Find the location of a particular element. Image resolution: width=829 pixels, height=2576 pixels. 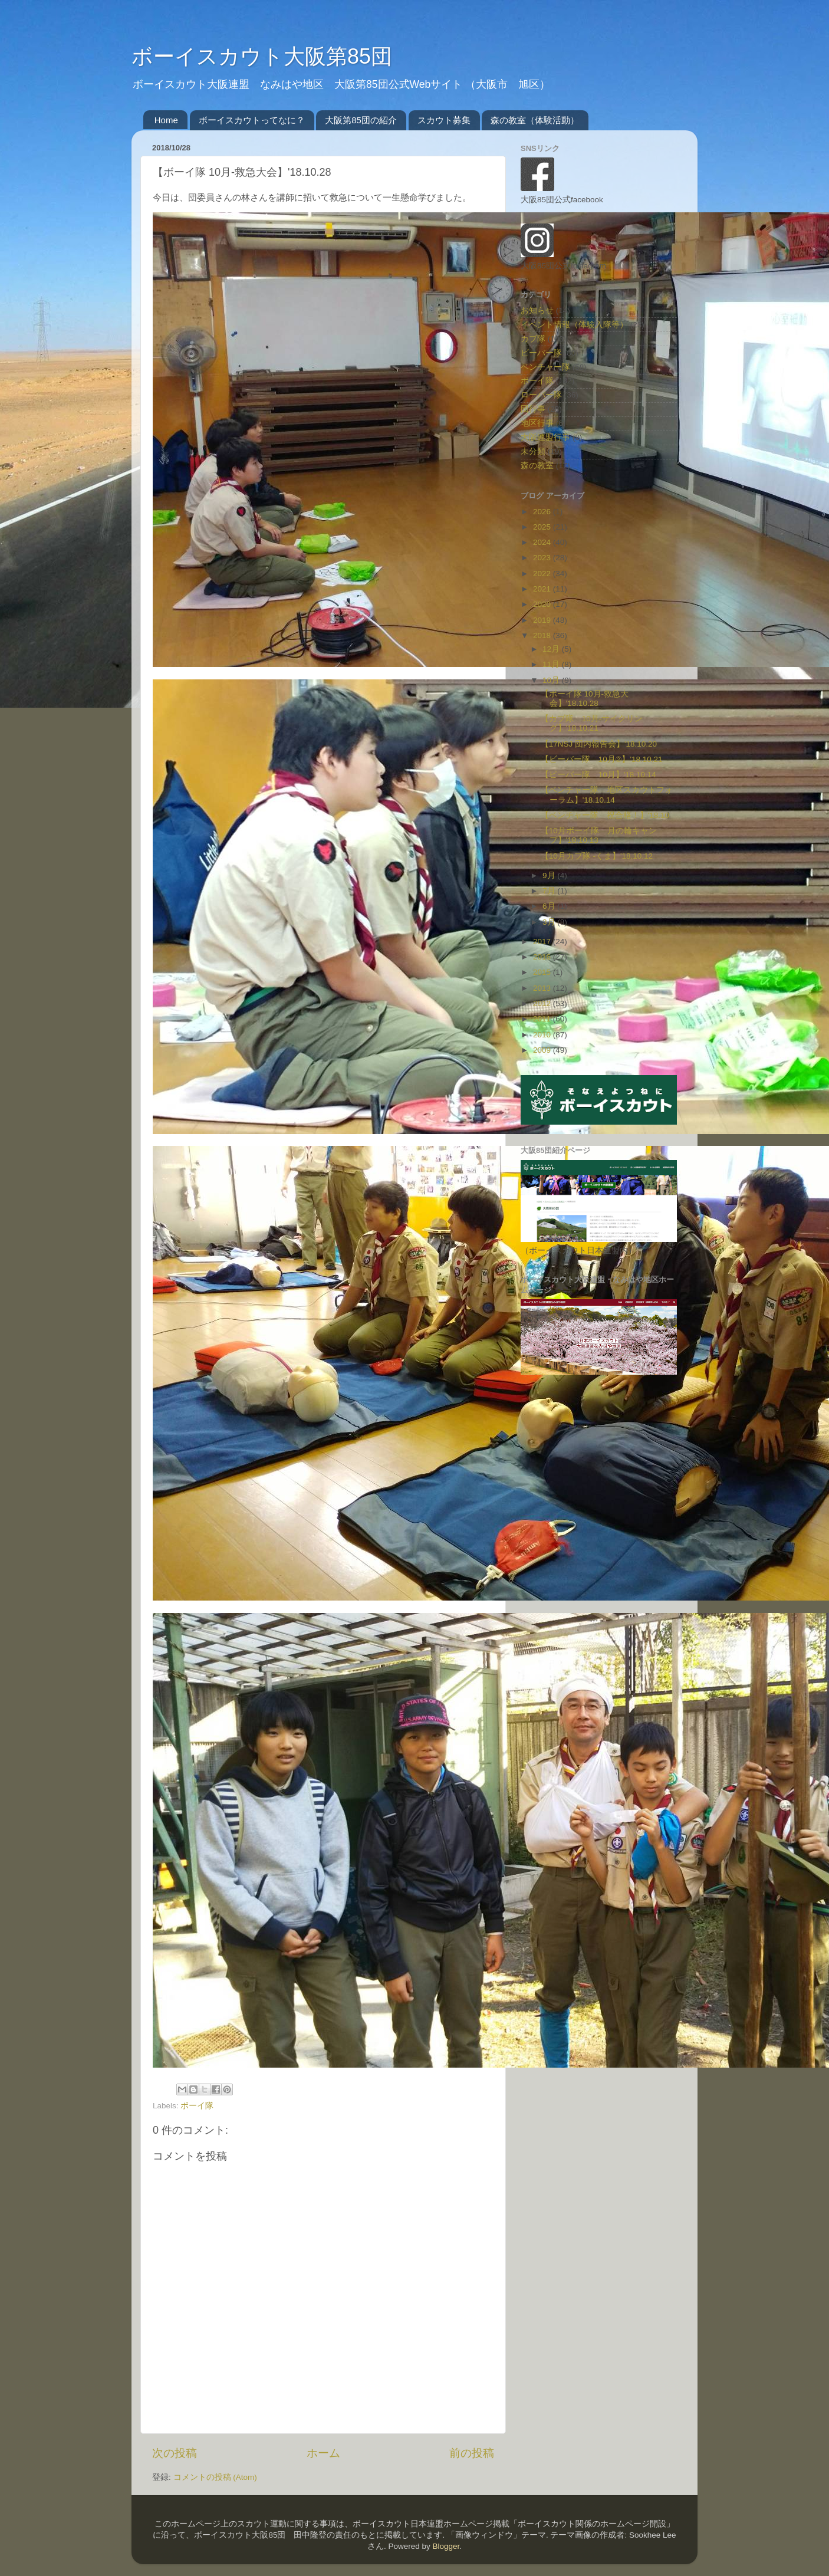

9月 is located at coordinates (549, 875).